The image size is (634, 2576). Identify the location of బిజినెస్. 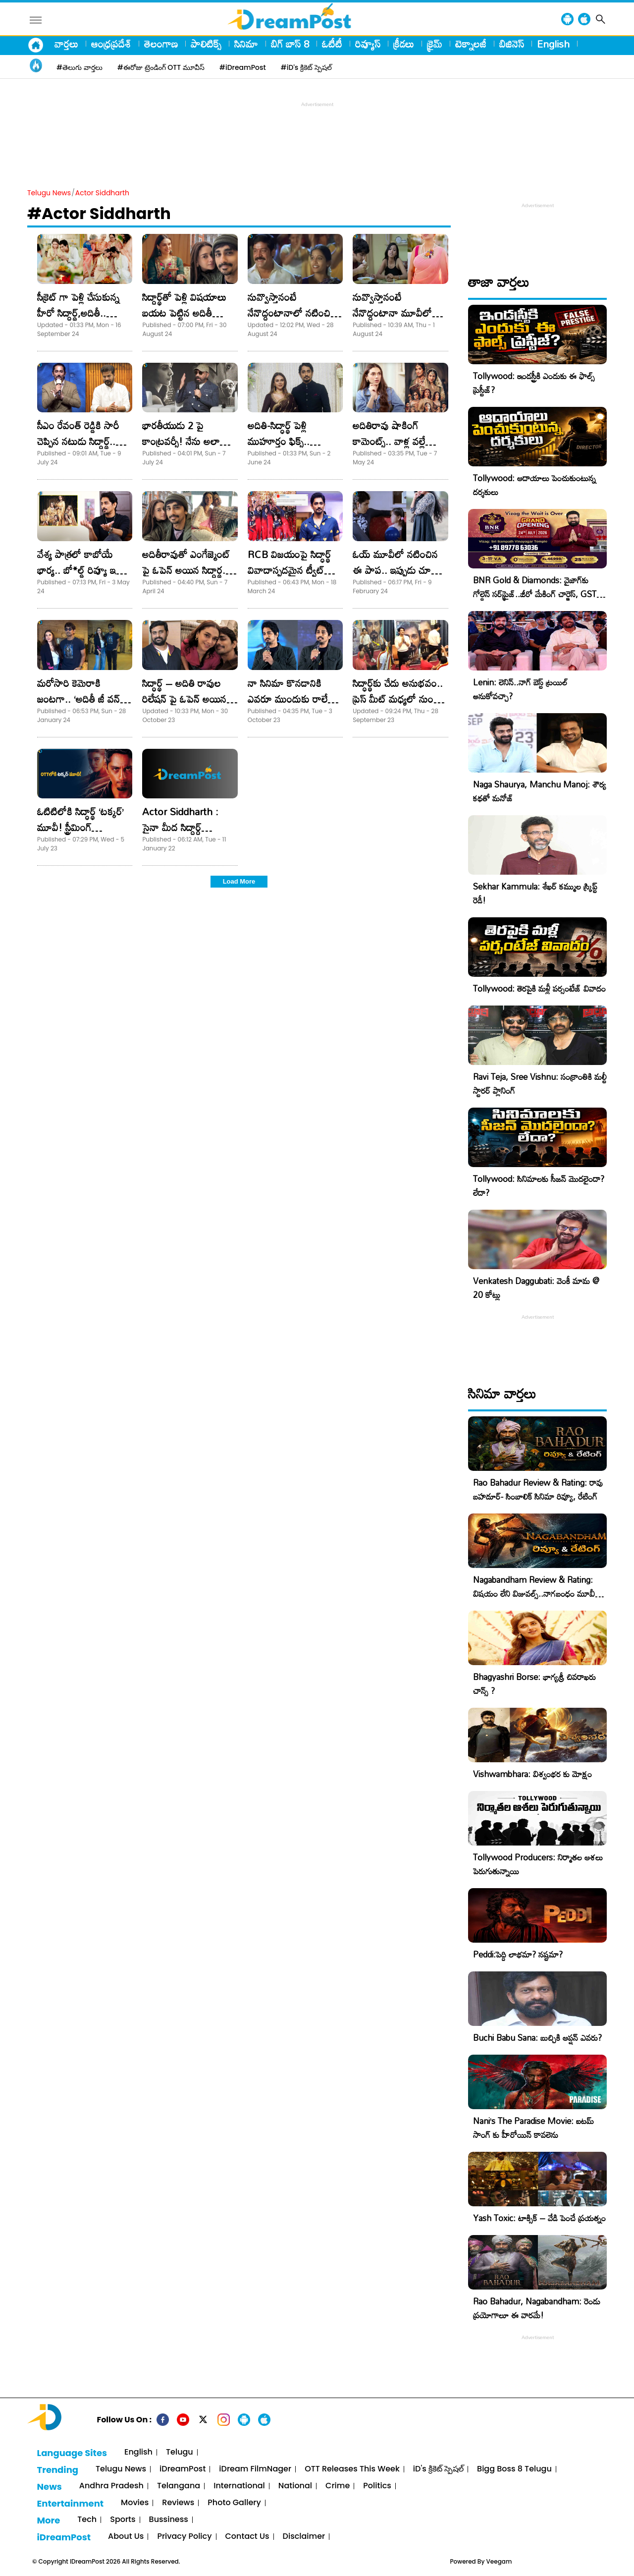
(511, 44).